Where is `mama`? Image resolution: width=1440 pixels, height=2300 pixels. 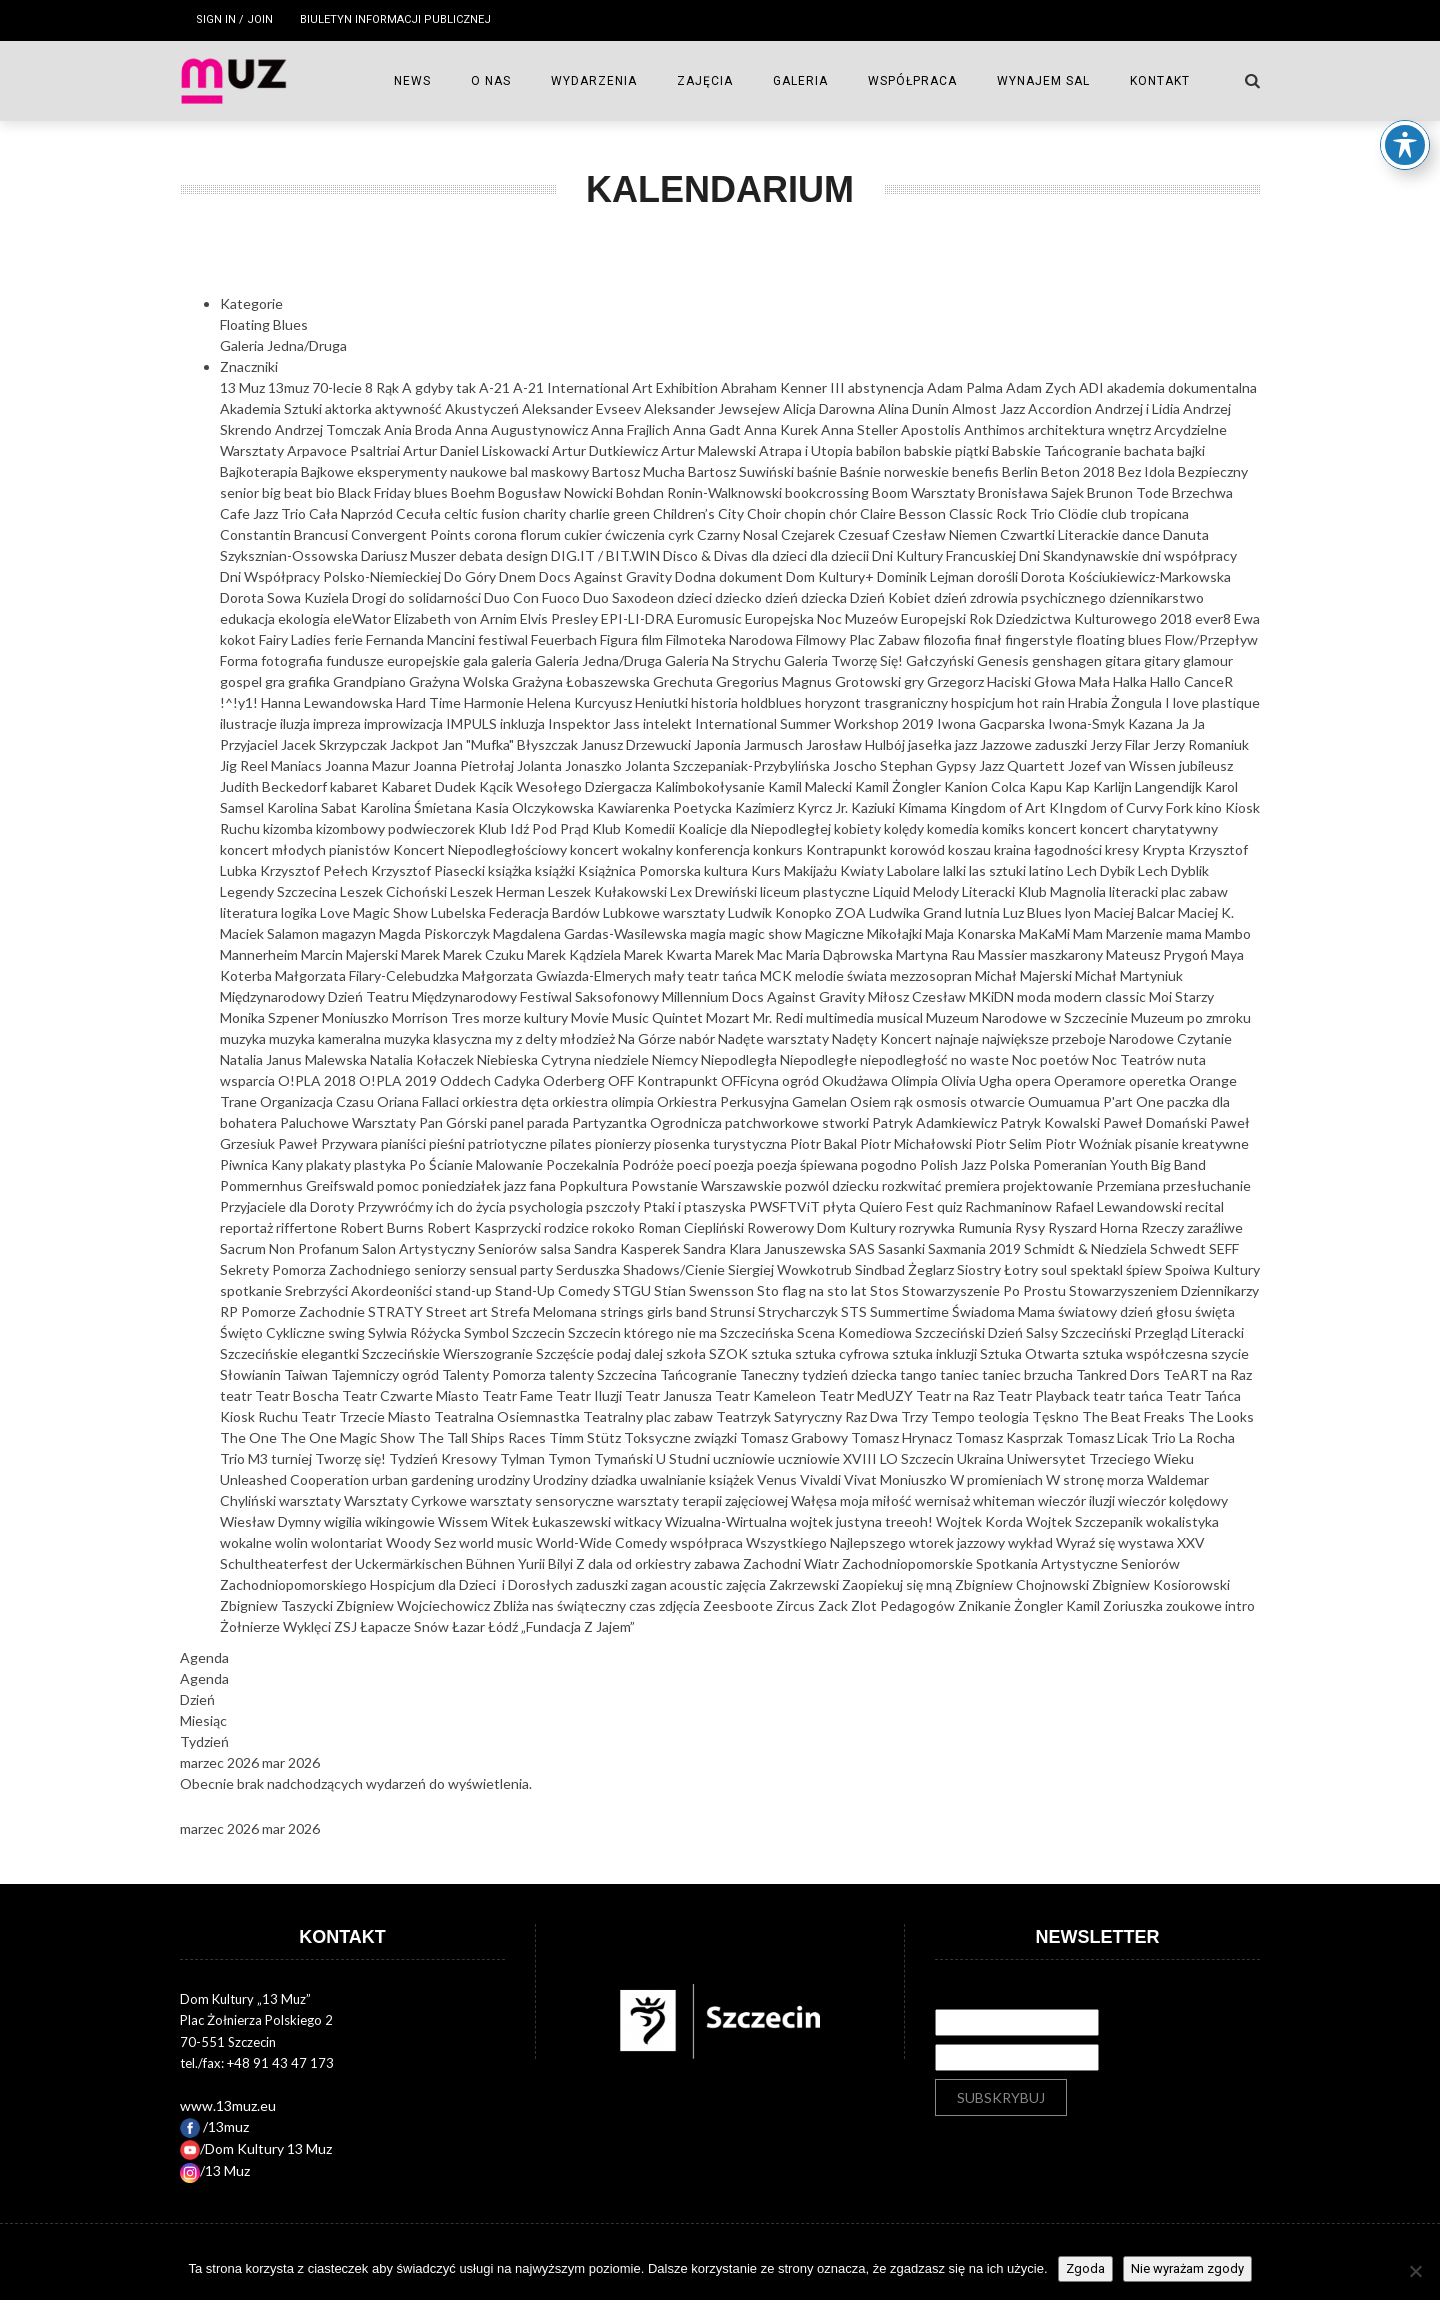 mama is located at coordinates (1185, 933).